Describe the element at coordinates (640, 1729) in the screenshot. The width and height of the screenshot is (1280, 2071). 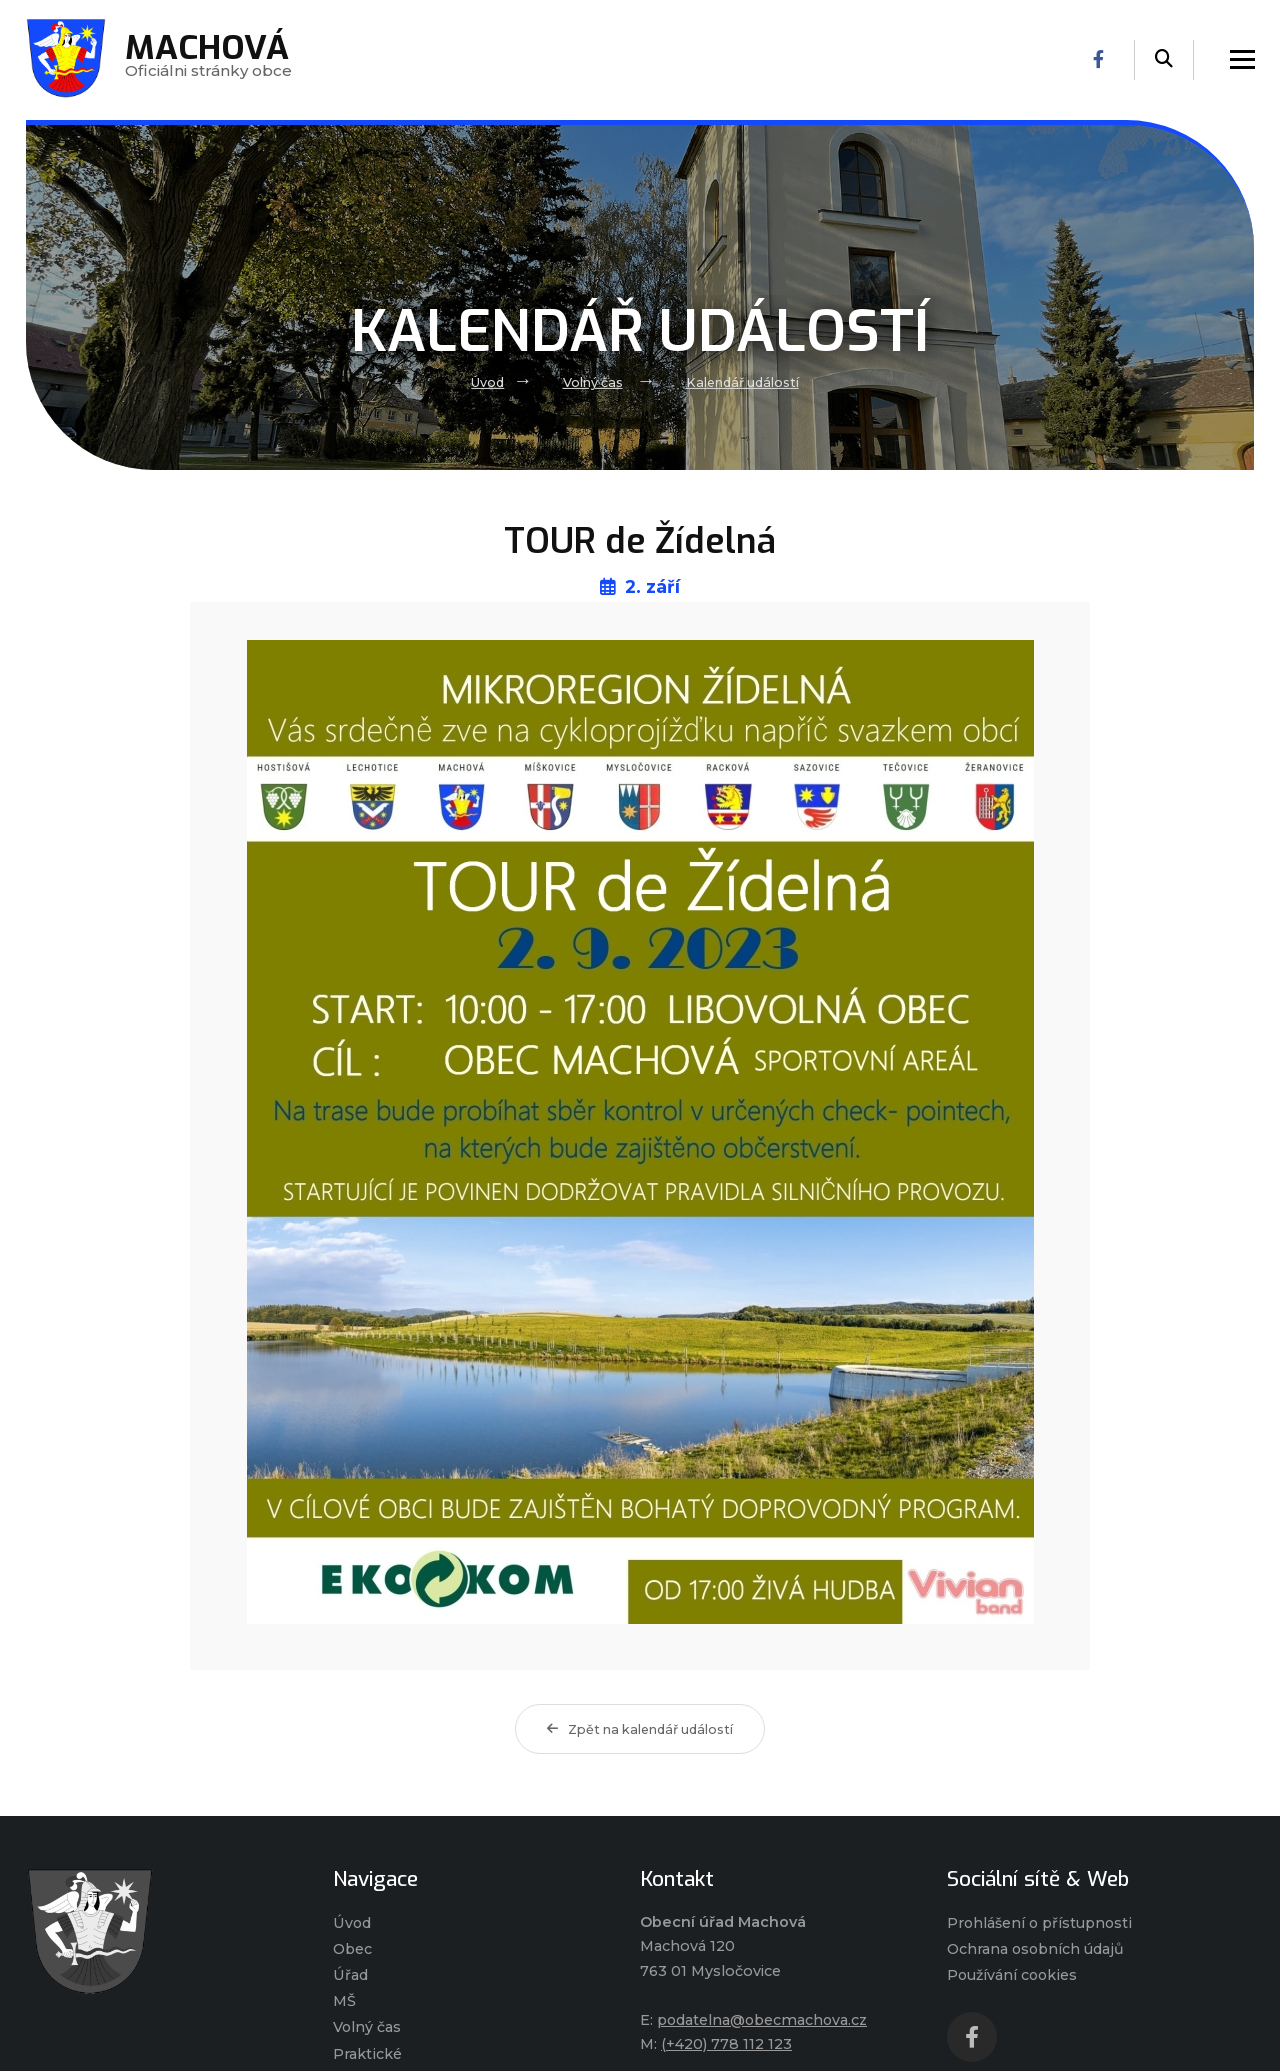
I see `Zpět na kalendář událostí` at that location.